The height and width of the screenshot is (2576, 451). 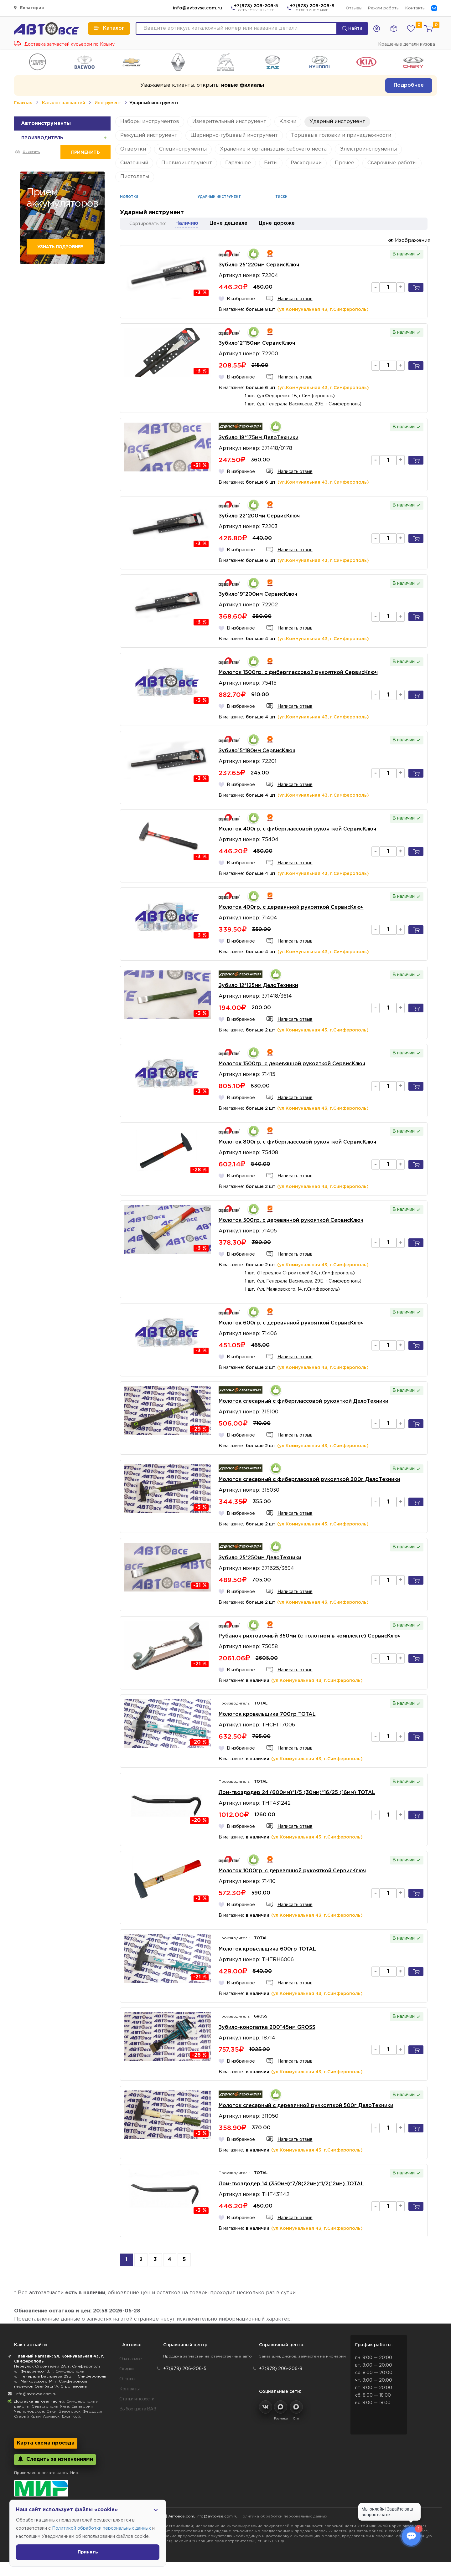 What do you see at coordinates (292, 1064) in the screenshot?
I see `Молоток 1500гр. с деревянной рукояткой СервисКлюч` at bounding box center [292, 1064].